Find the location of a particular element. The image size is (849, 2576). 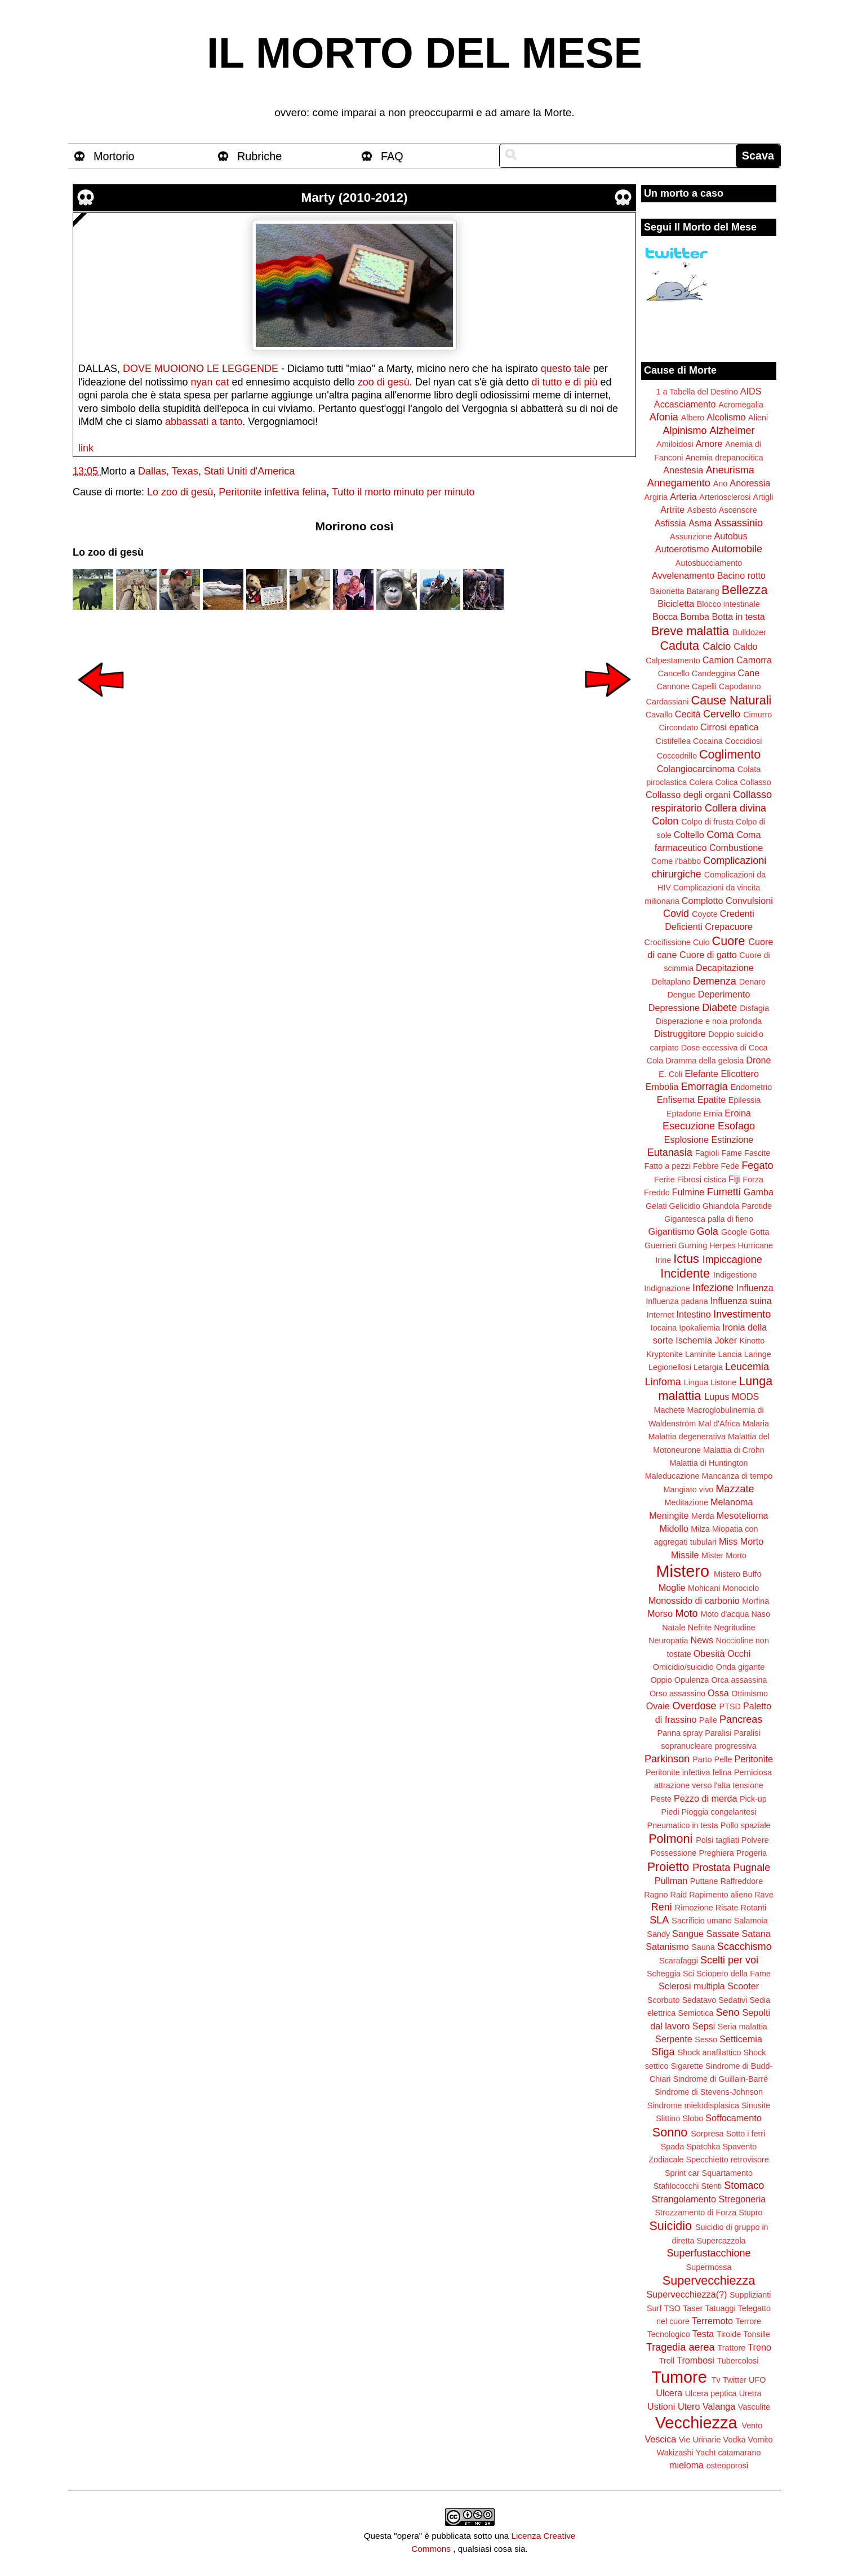

Sedatavo is located at coordinates (699, 2000).